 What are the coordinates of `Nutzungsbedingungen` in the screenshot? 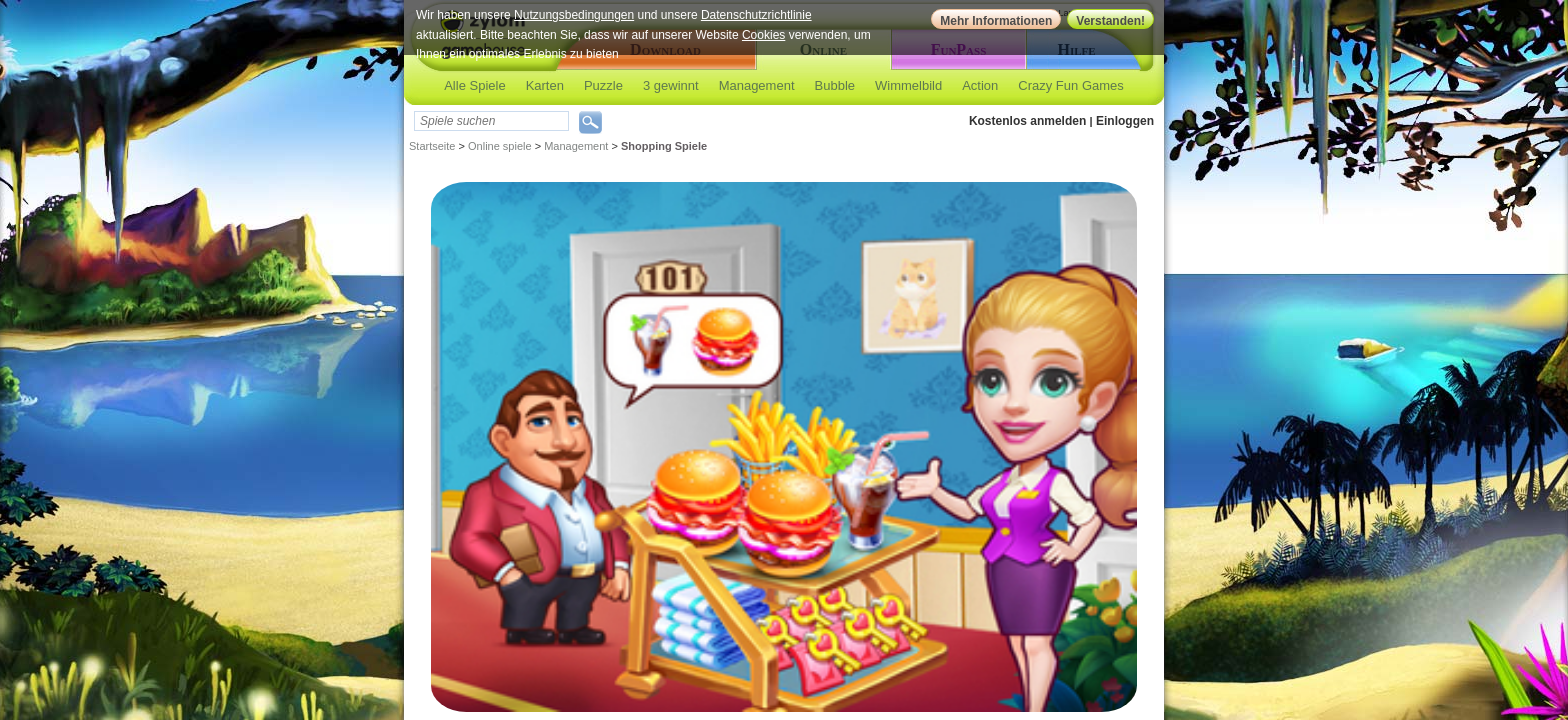 It's located at (574, 15).